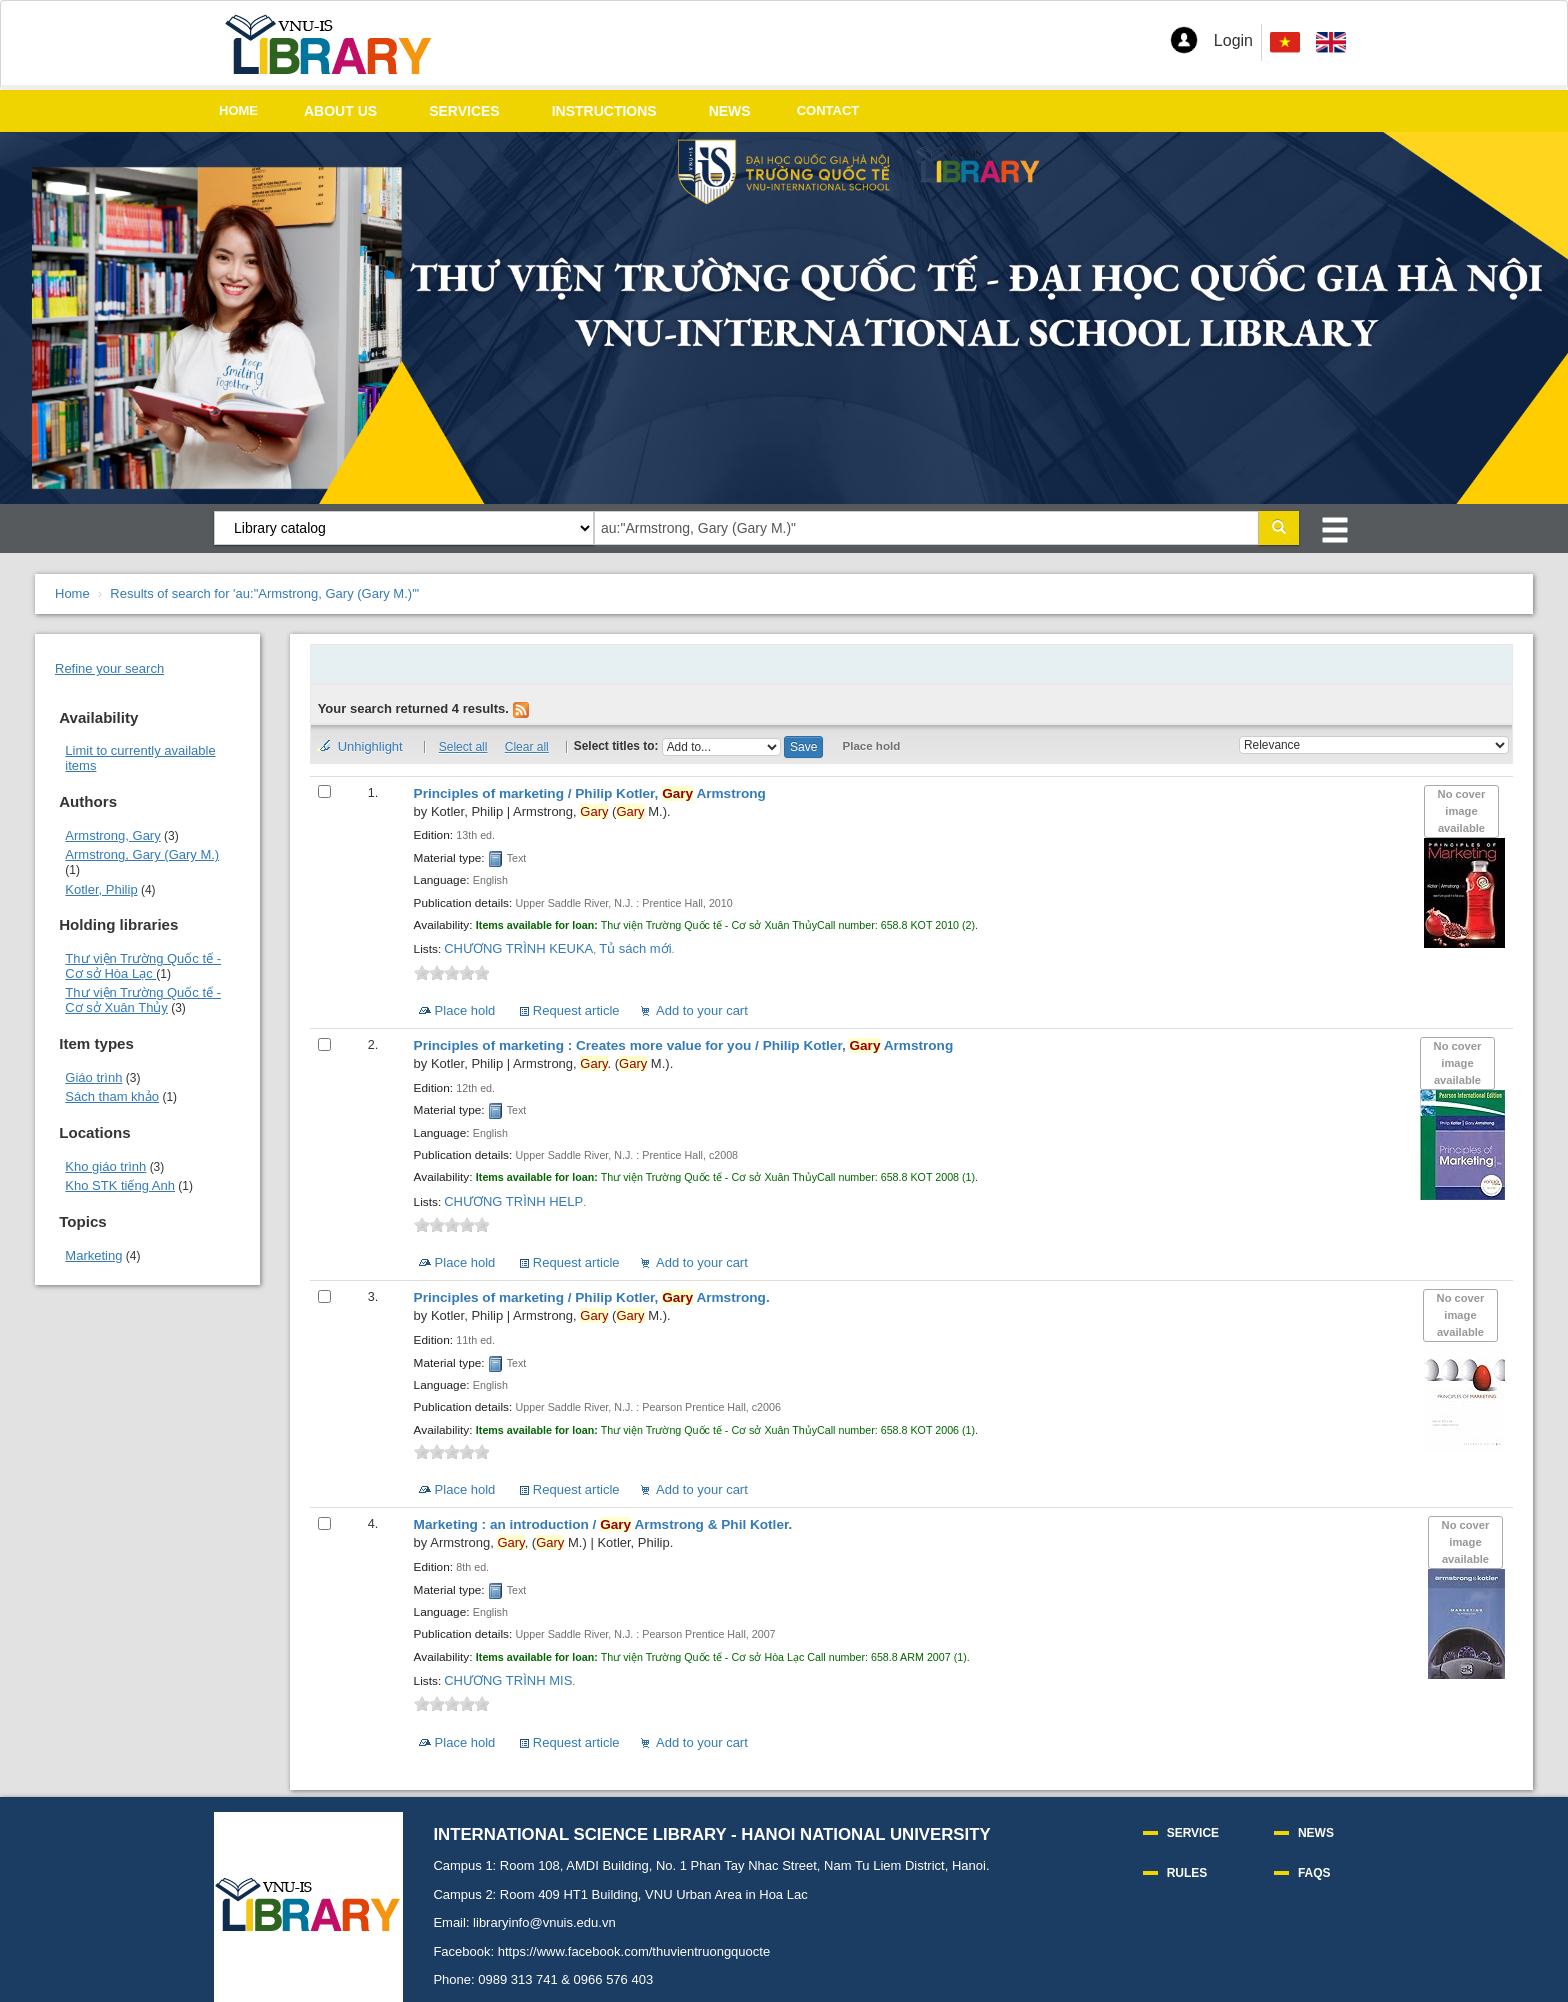 The width and height of the screenshot is (1568, 2002). What do you see at coordinates (634, 1951) in the screenshot?
I see `https://www.facebook.com/thuvientruongquocte` at bounding box center [634, 1951].